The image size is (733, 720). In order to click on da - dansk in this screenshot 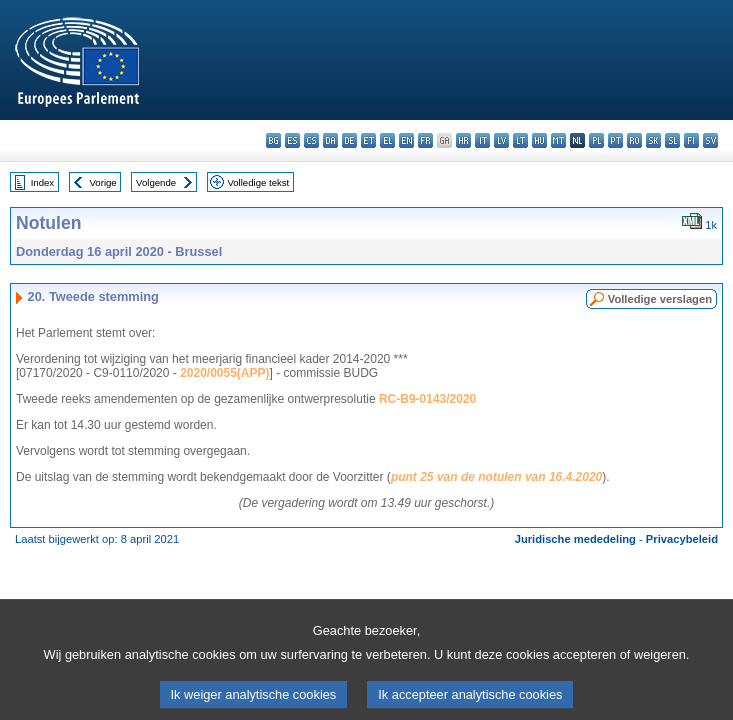, I will do `click(330, 140)`.